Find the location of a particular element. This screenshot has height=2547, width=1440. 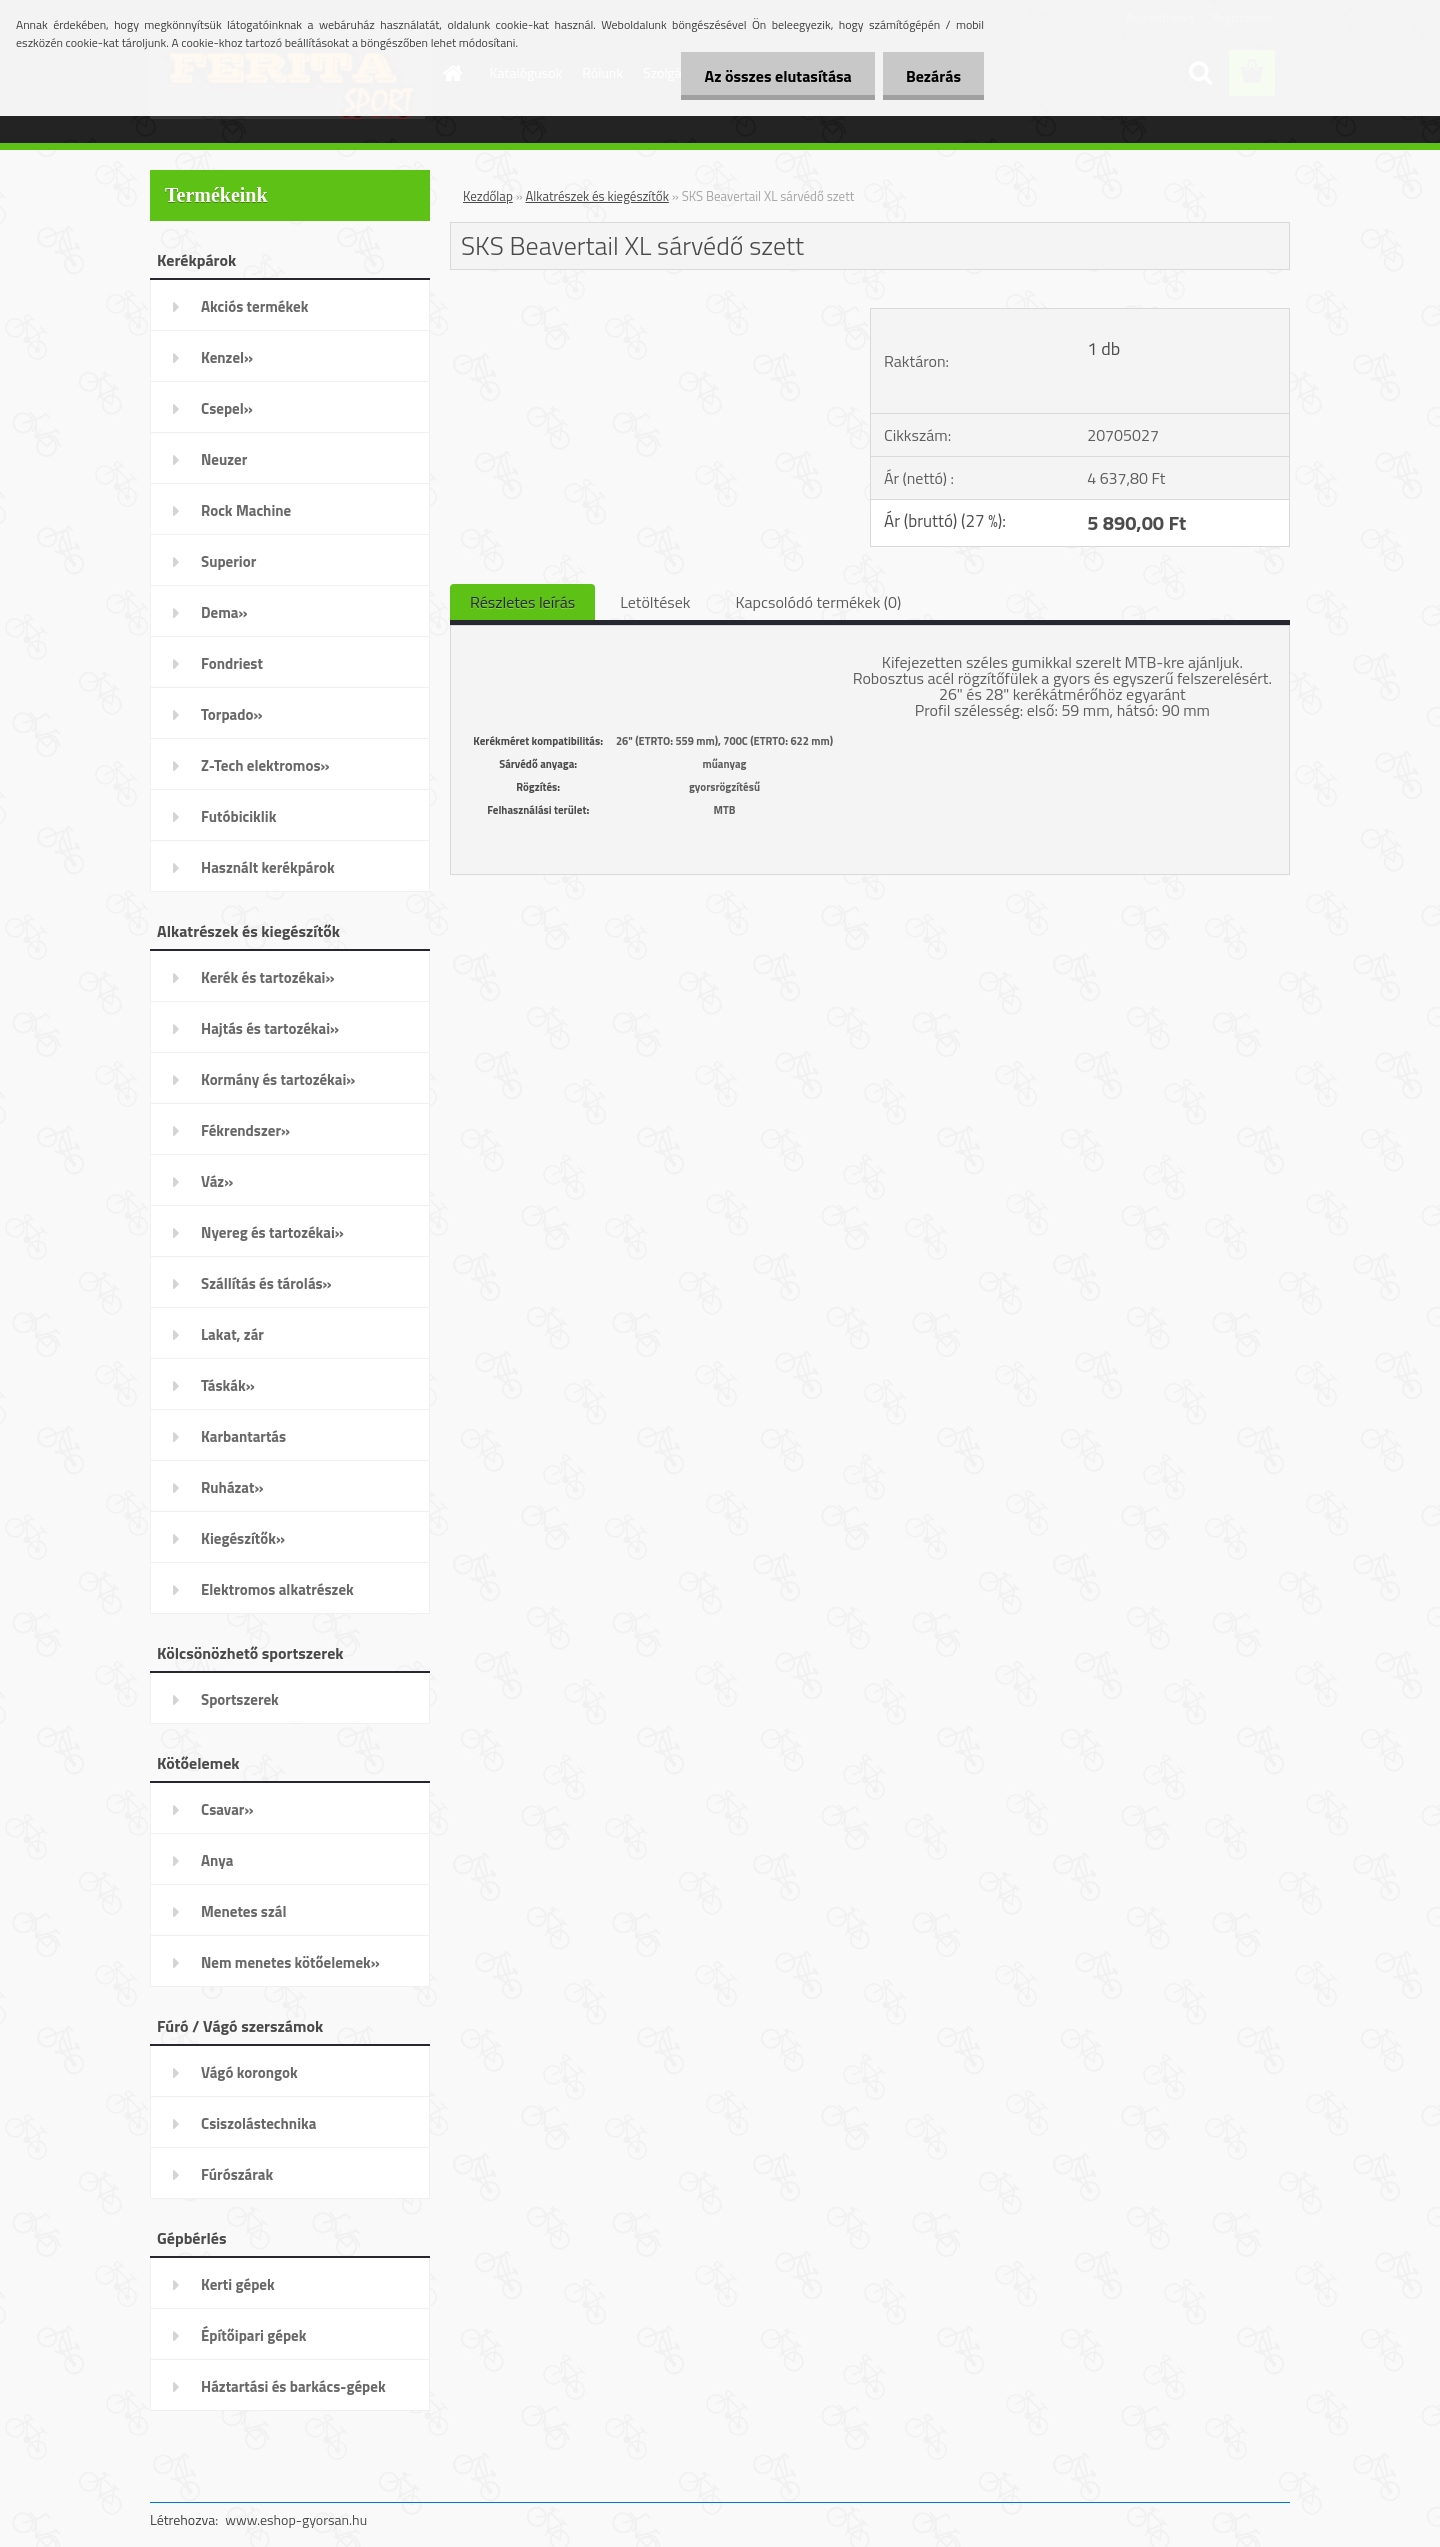

Kezdőlap is located at coordinates (488, 196).